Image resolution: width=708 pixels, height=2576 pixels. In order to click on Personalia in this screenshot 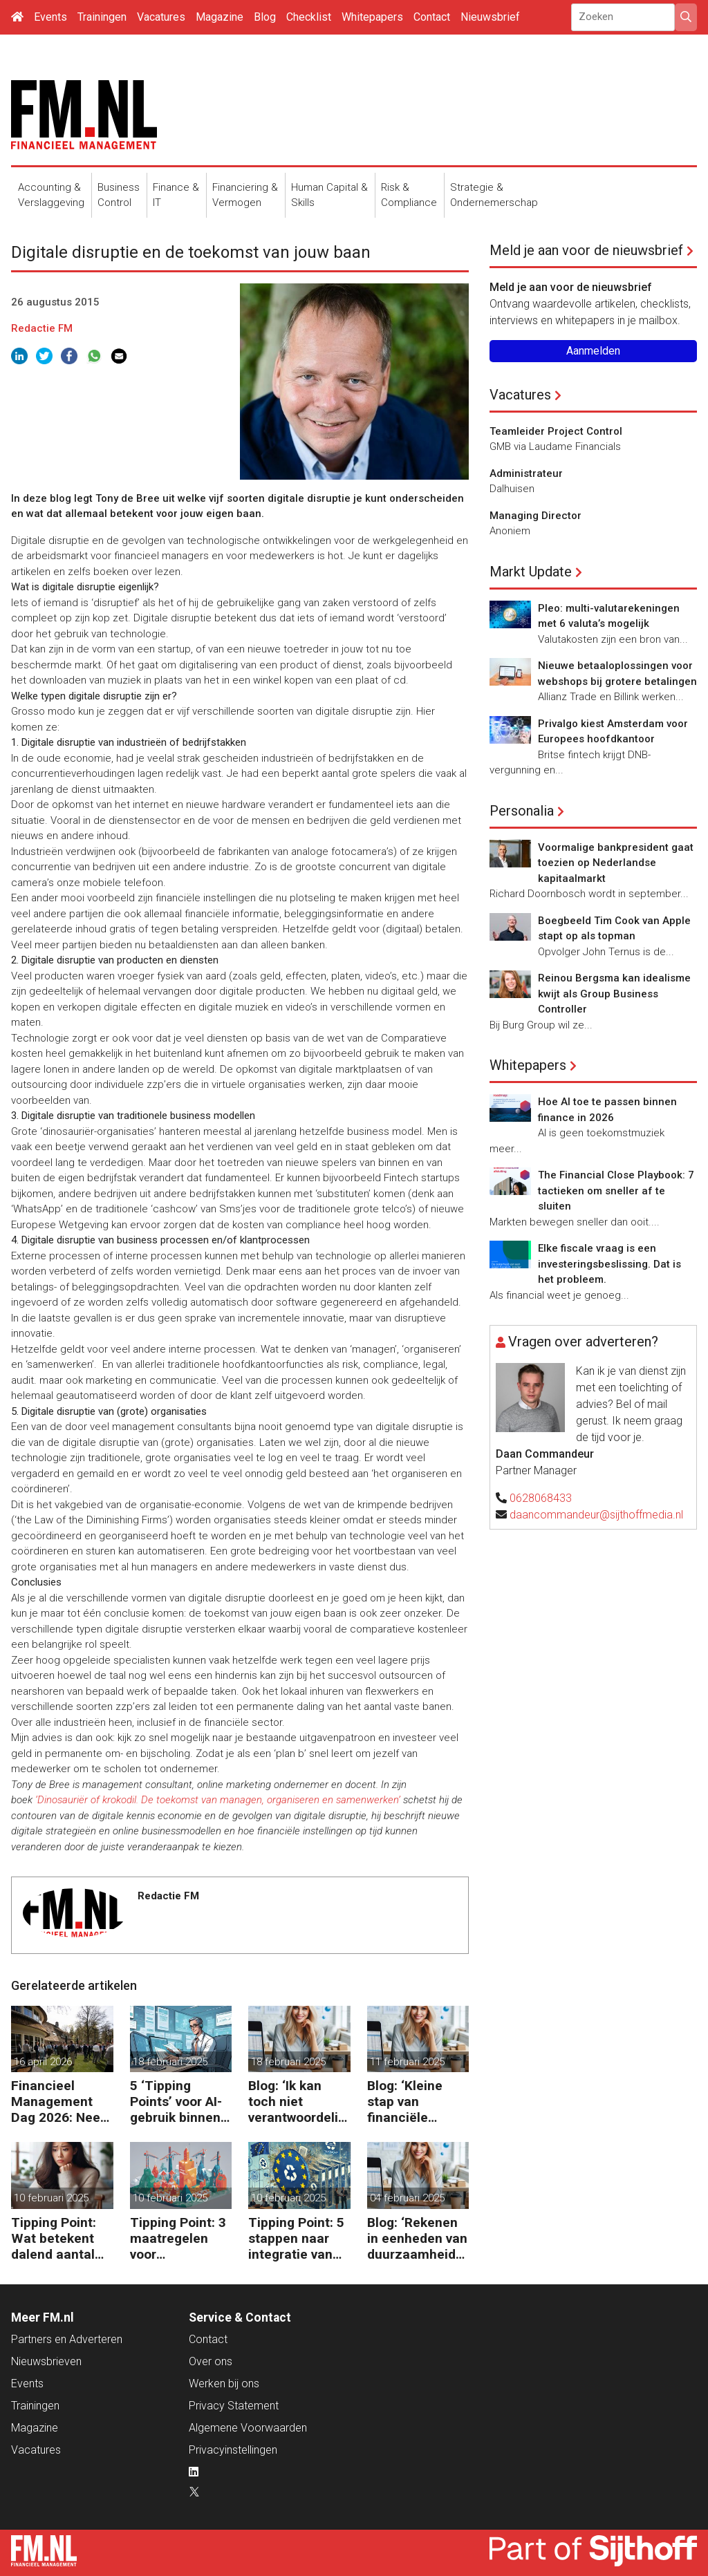, I will do `click(522, 810)`.